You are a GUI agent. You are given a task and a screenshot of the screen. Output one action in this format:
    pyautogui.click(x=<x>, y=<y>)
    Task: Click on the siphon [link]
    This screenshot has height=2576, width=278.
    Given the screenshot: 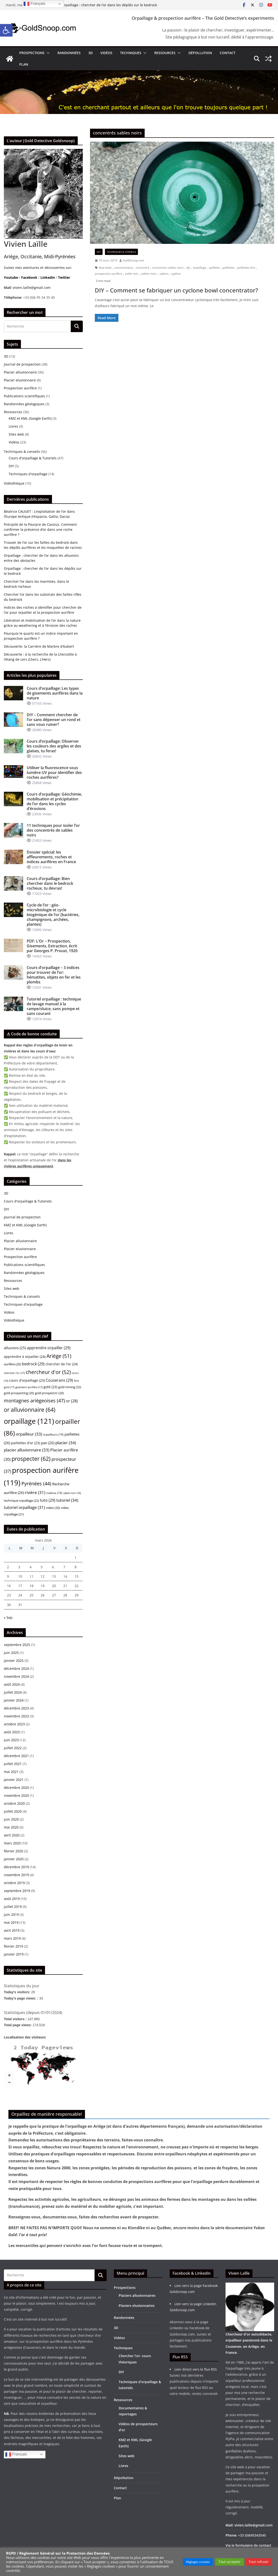 What is the action you would take?
    pyautogui.click(x=164, y=274)
    